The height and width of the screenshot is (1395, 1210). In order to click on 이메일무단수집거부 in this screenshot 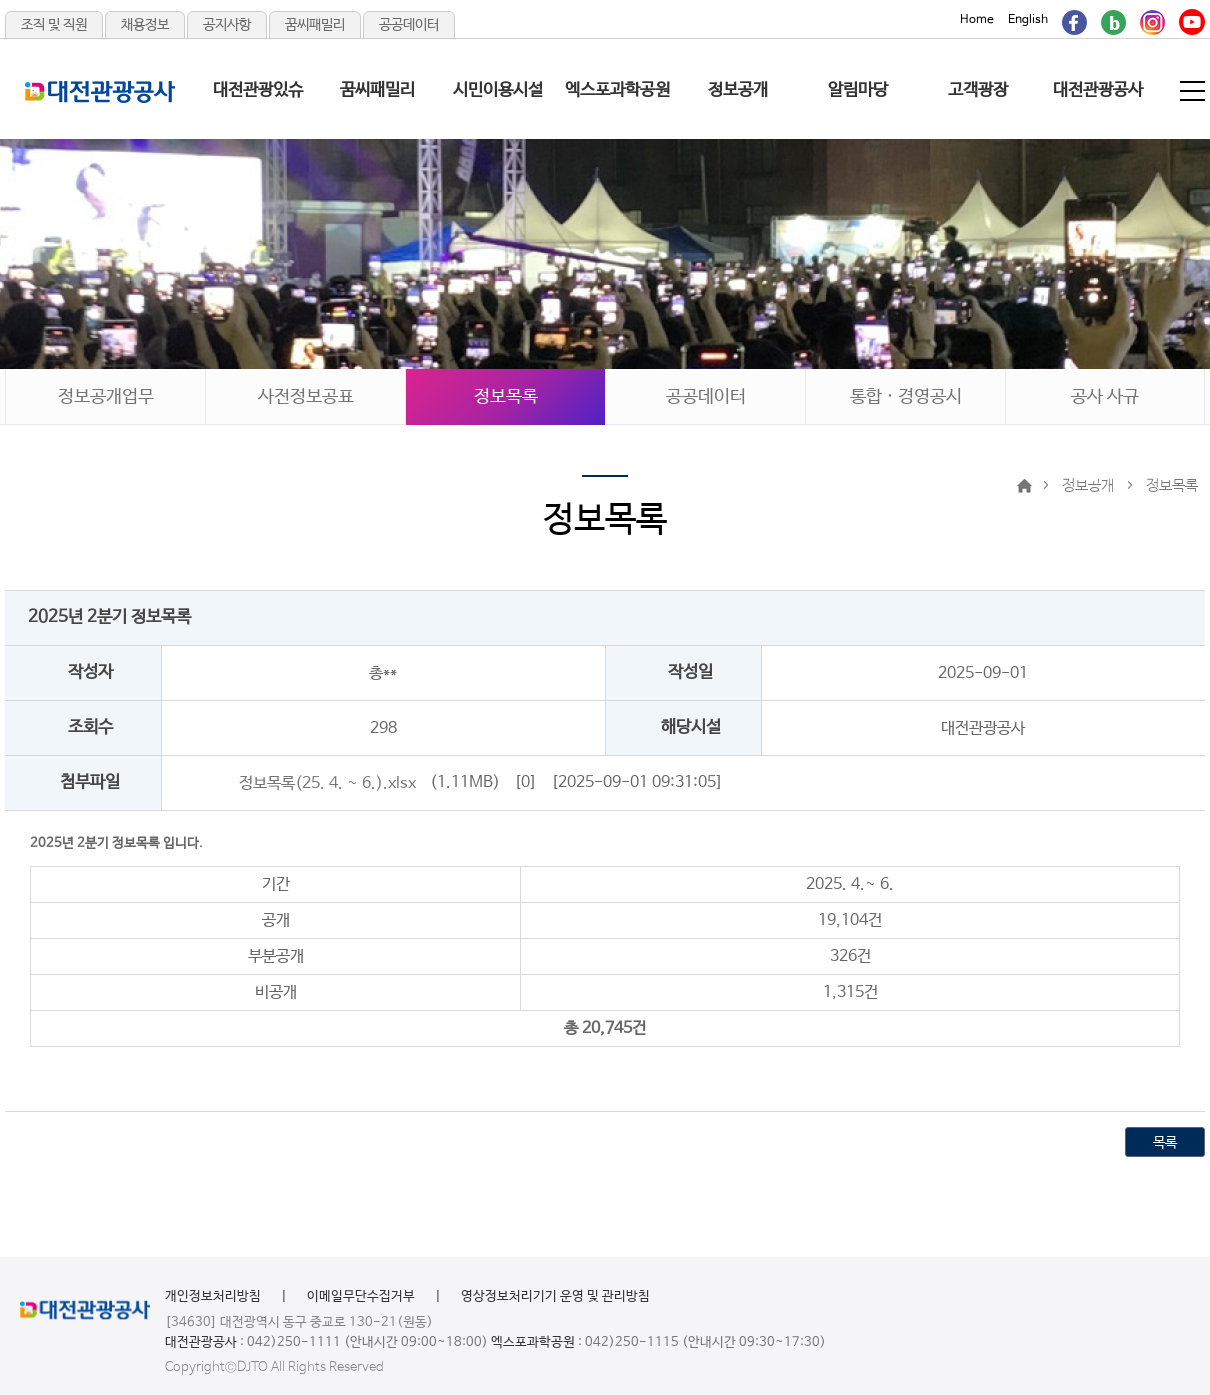, I will do `click(361, 1296)`.